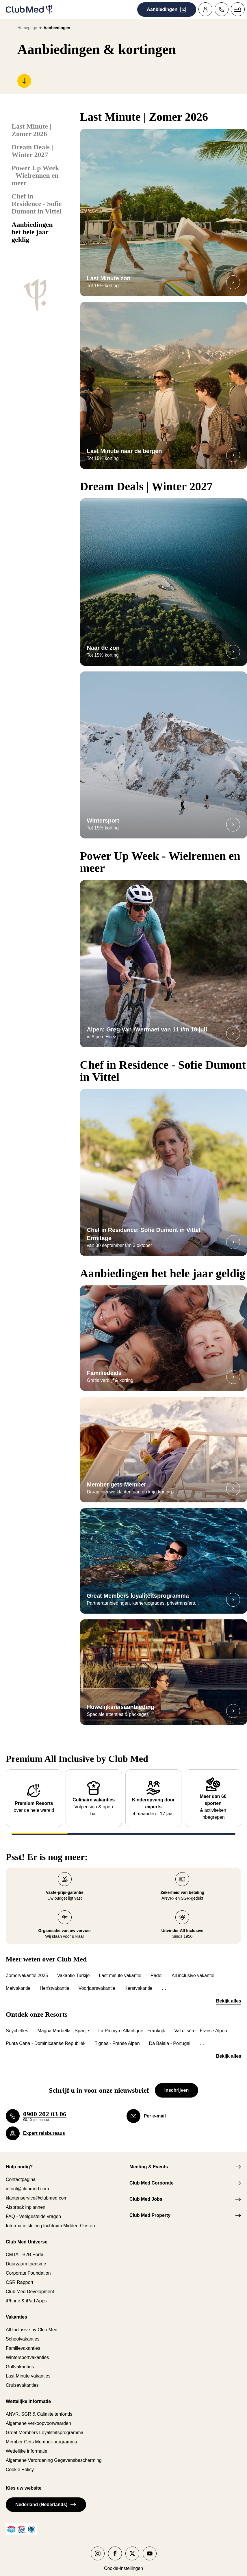 The image size is (247, 2576). What do you see at coordinates (222, 9) in the screenshot?
I see `[Contact]` at bounding box center [222, 9].